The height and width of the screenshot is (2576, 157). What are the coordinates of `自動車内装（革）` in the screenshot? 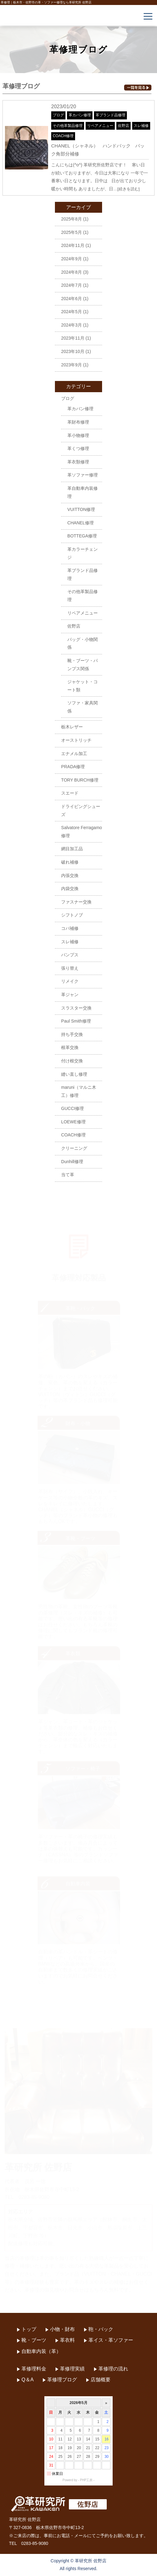 It's located at (41, 2351).